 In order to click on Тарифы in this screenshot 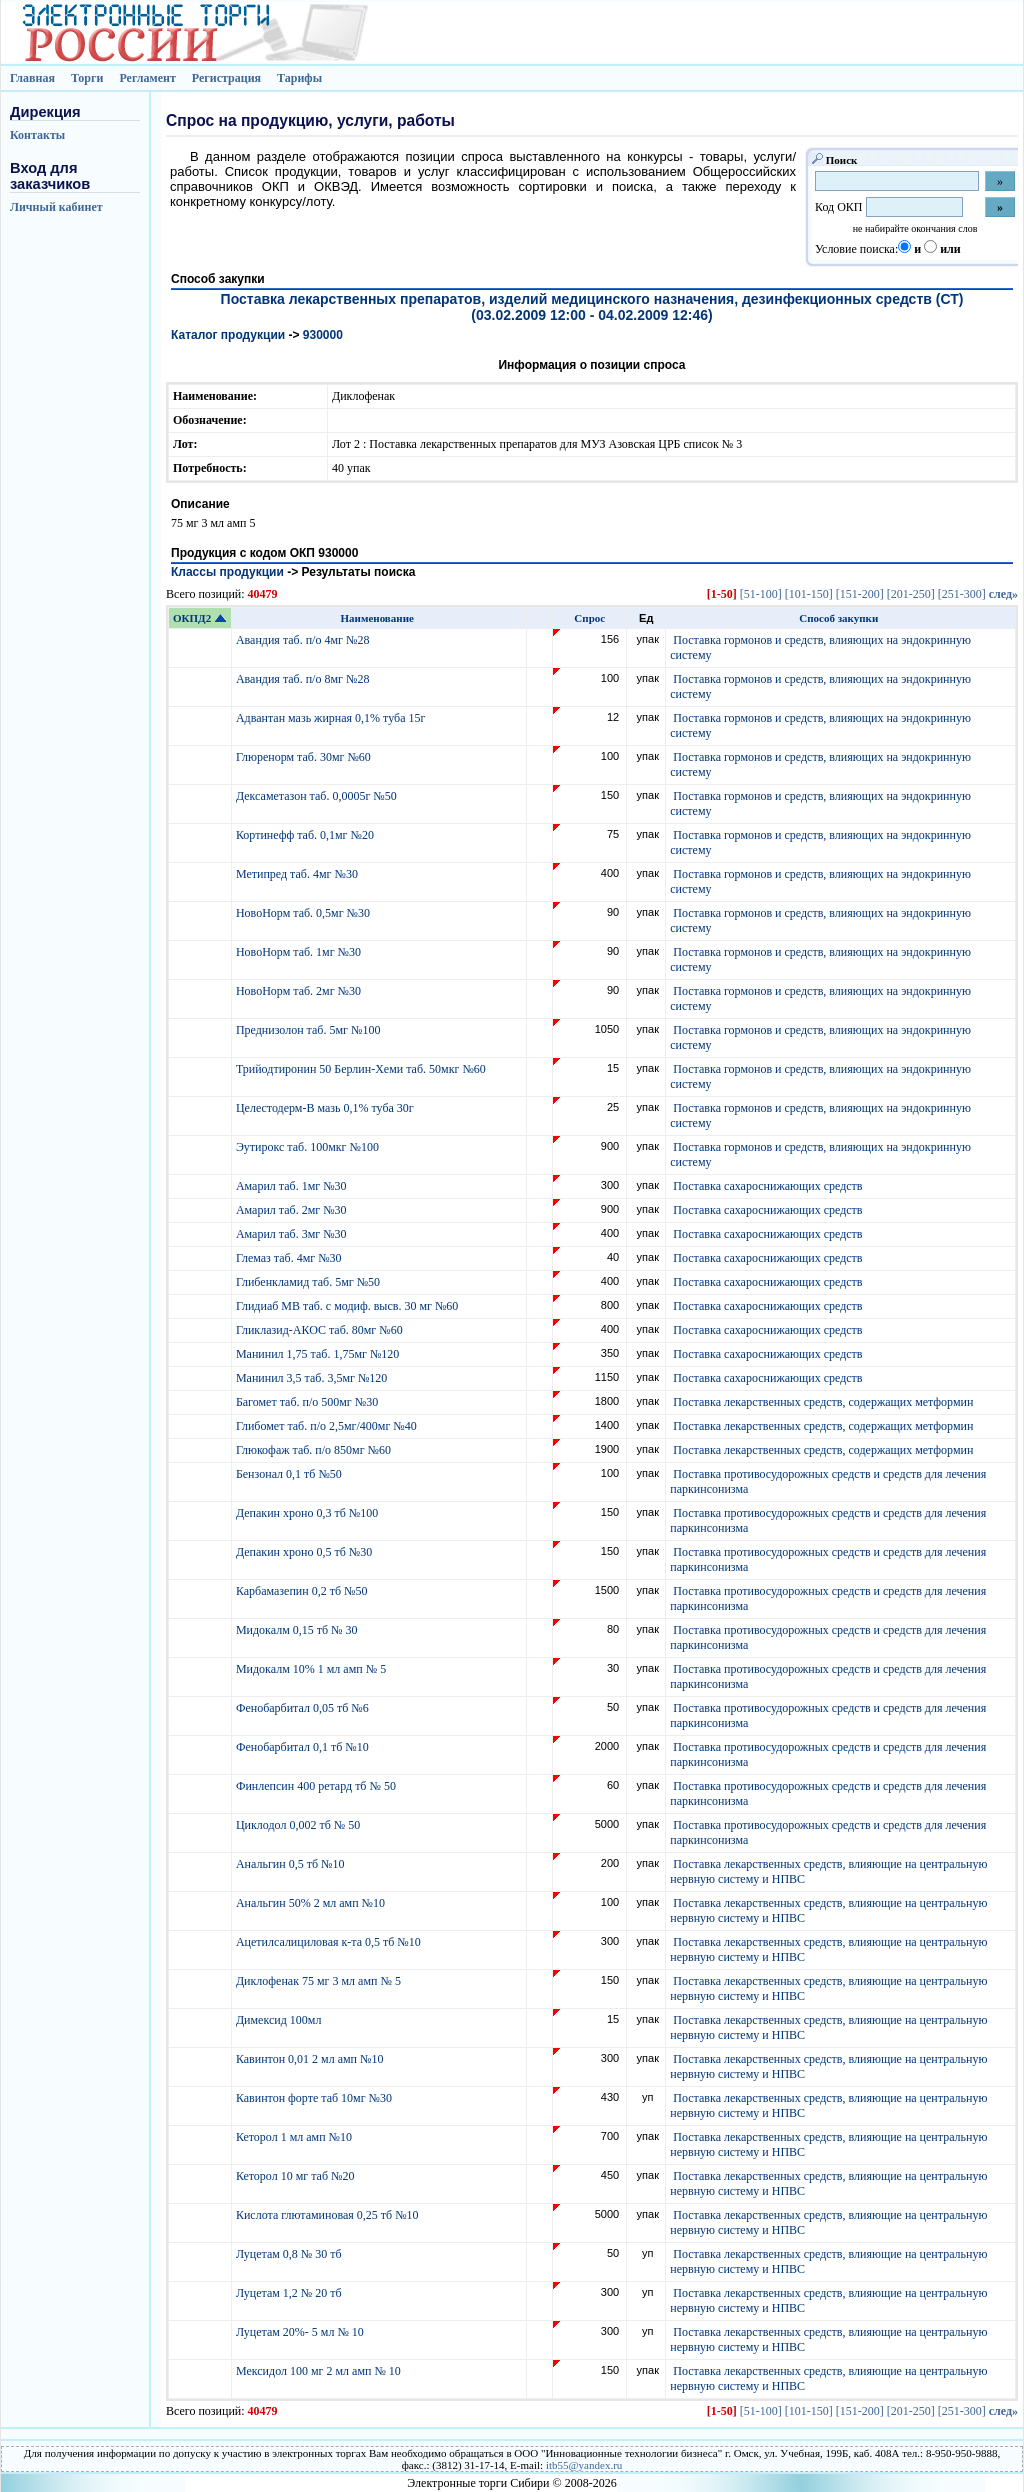, I will do `click(299, 78)`.